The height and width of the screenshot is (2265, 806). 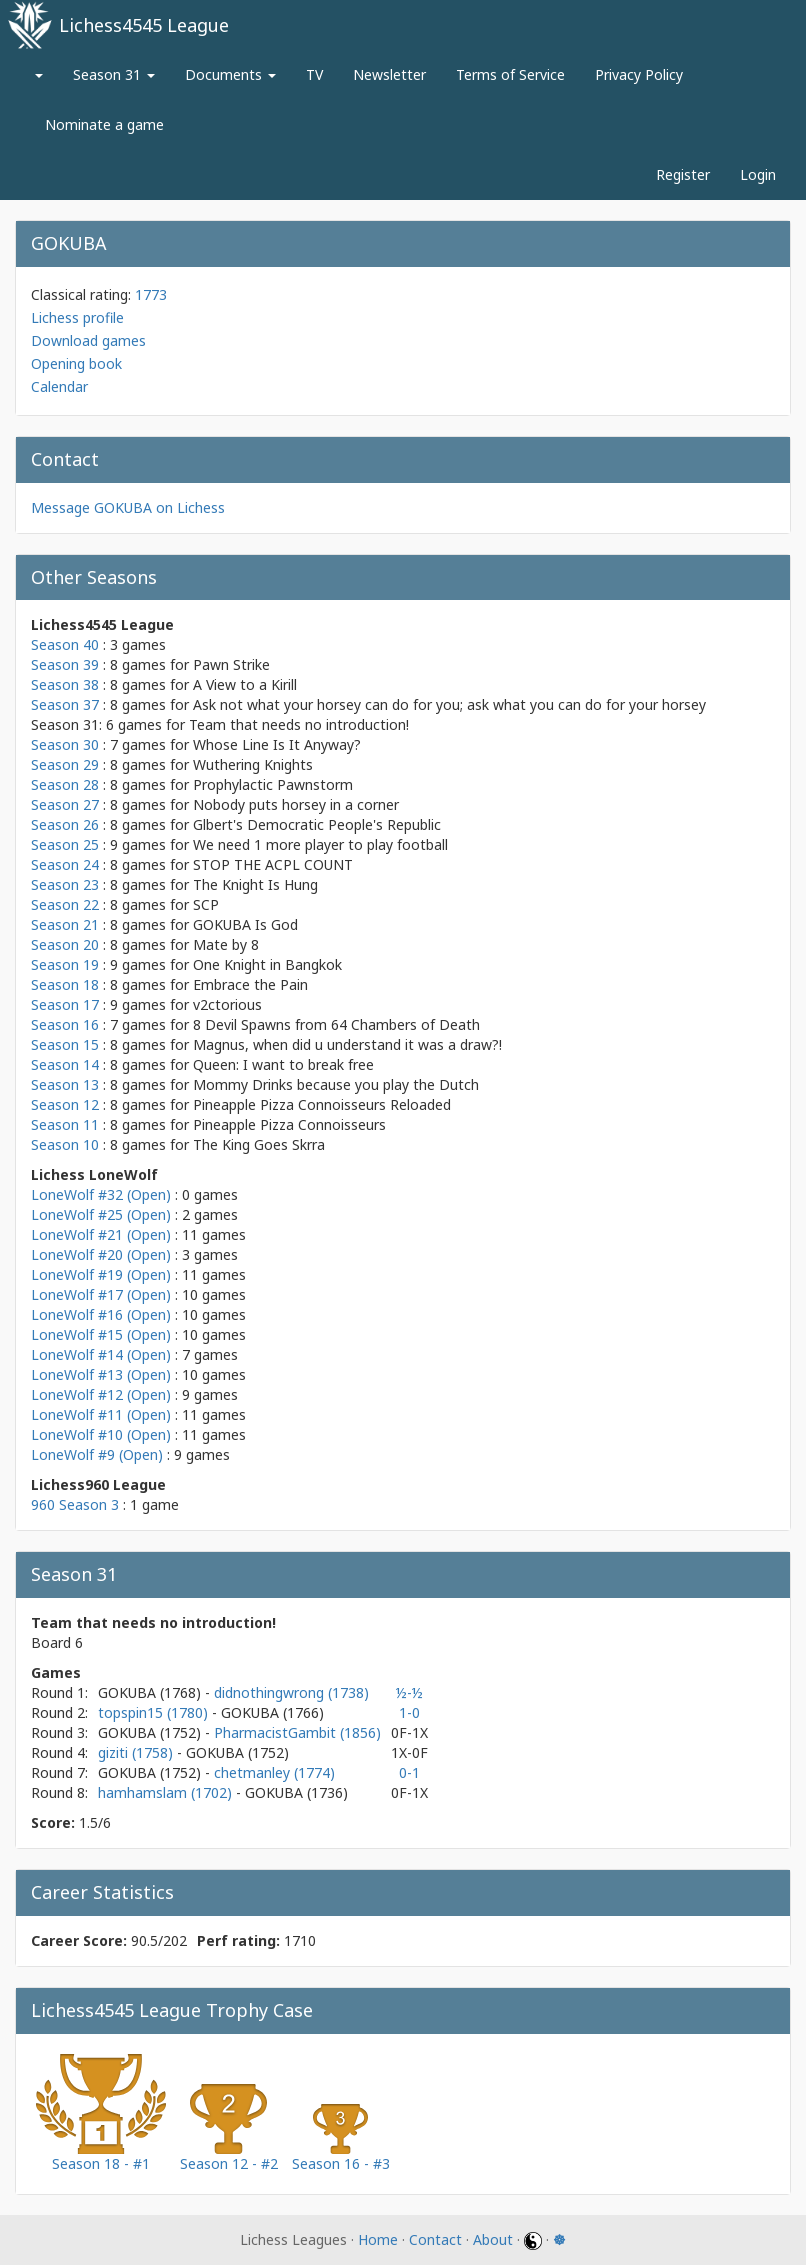 I want to click on A View to a Kirill, so click(x=245, y=684).